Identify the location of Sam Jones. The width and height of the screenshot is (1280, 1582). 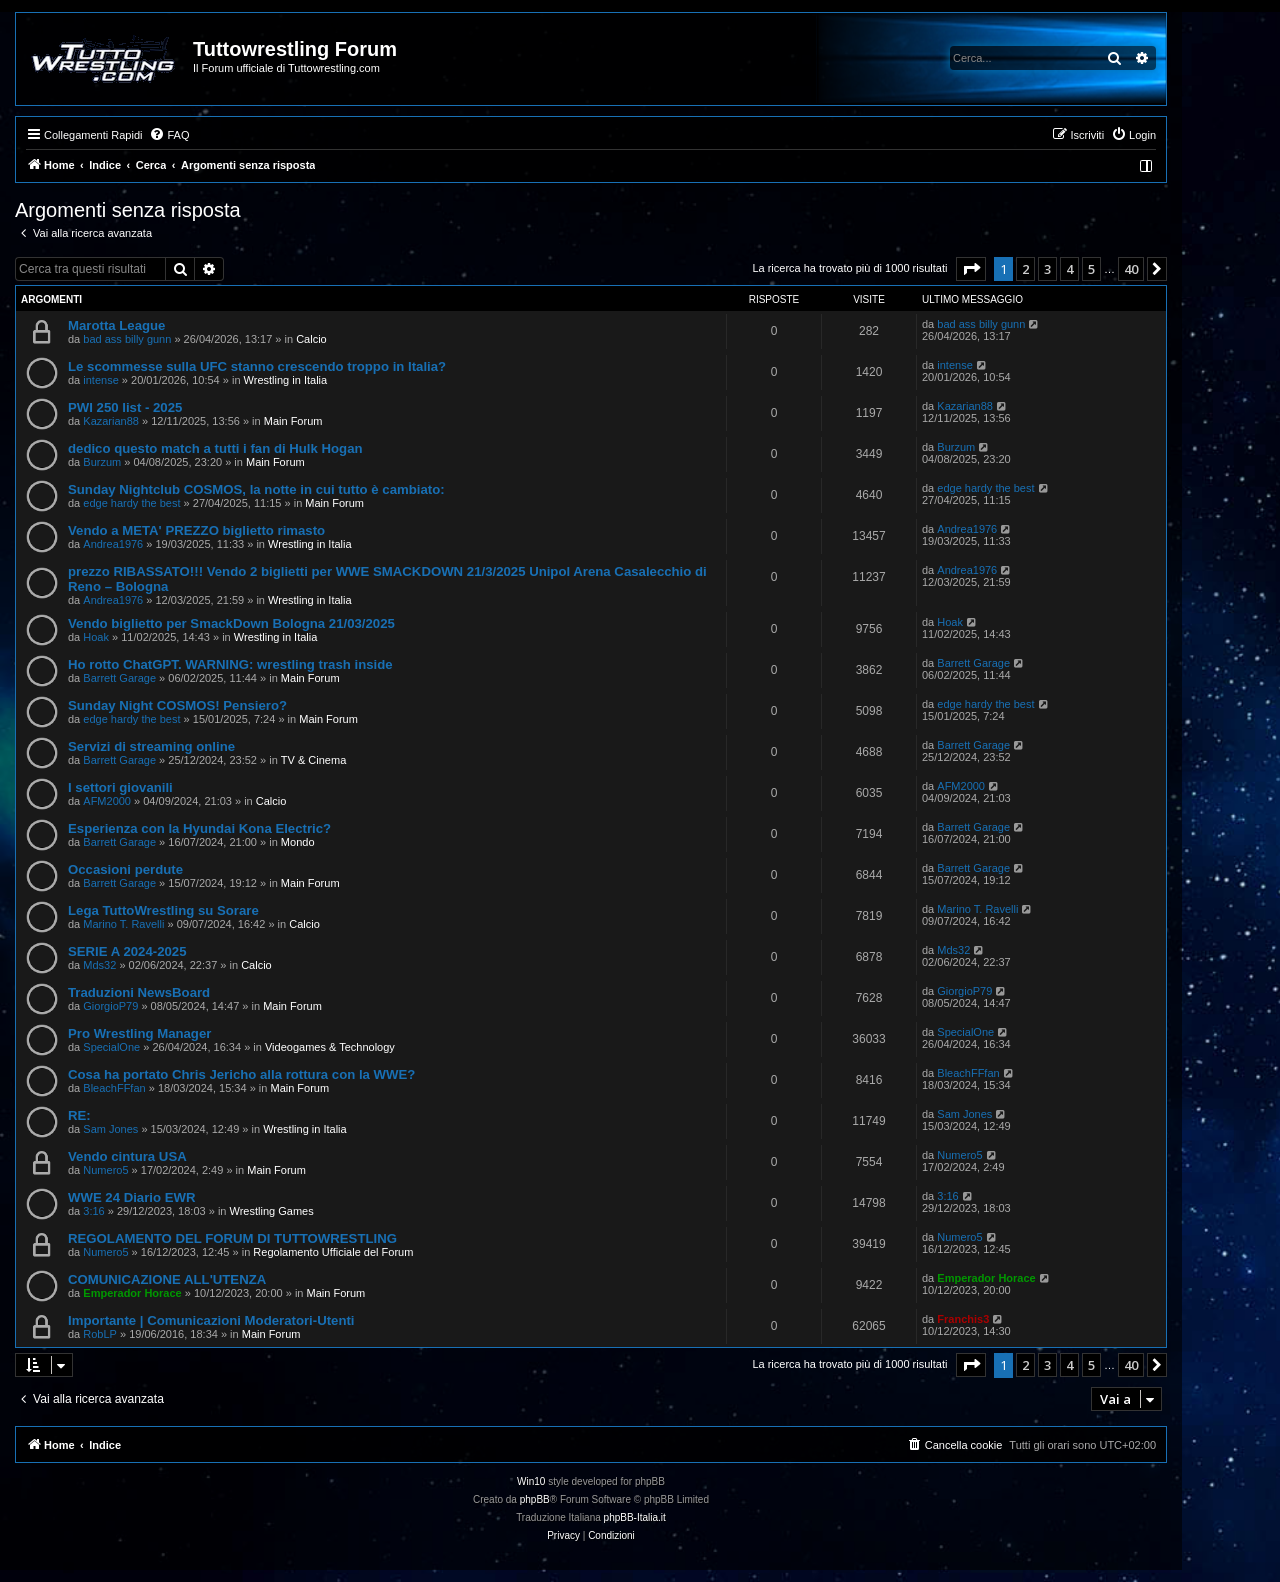
(110, 1129).